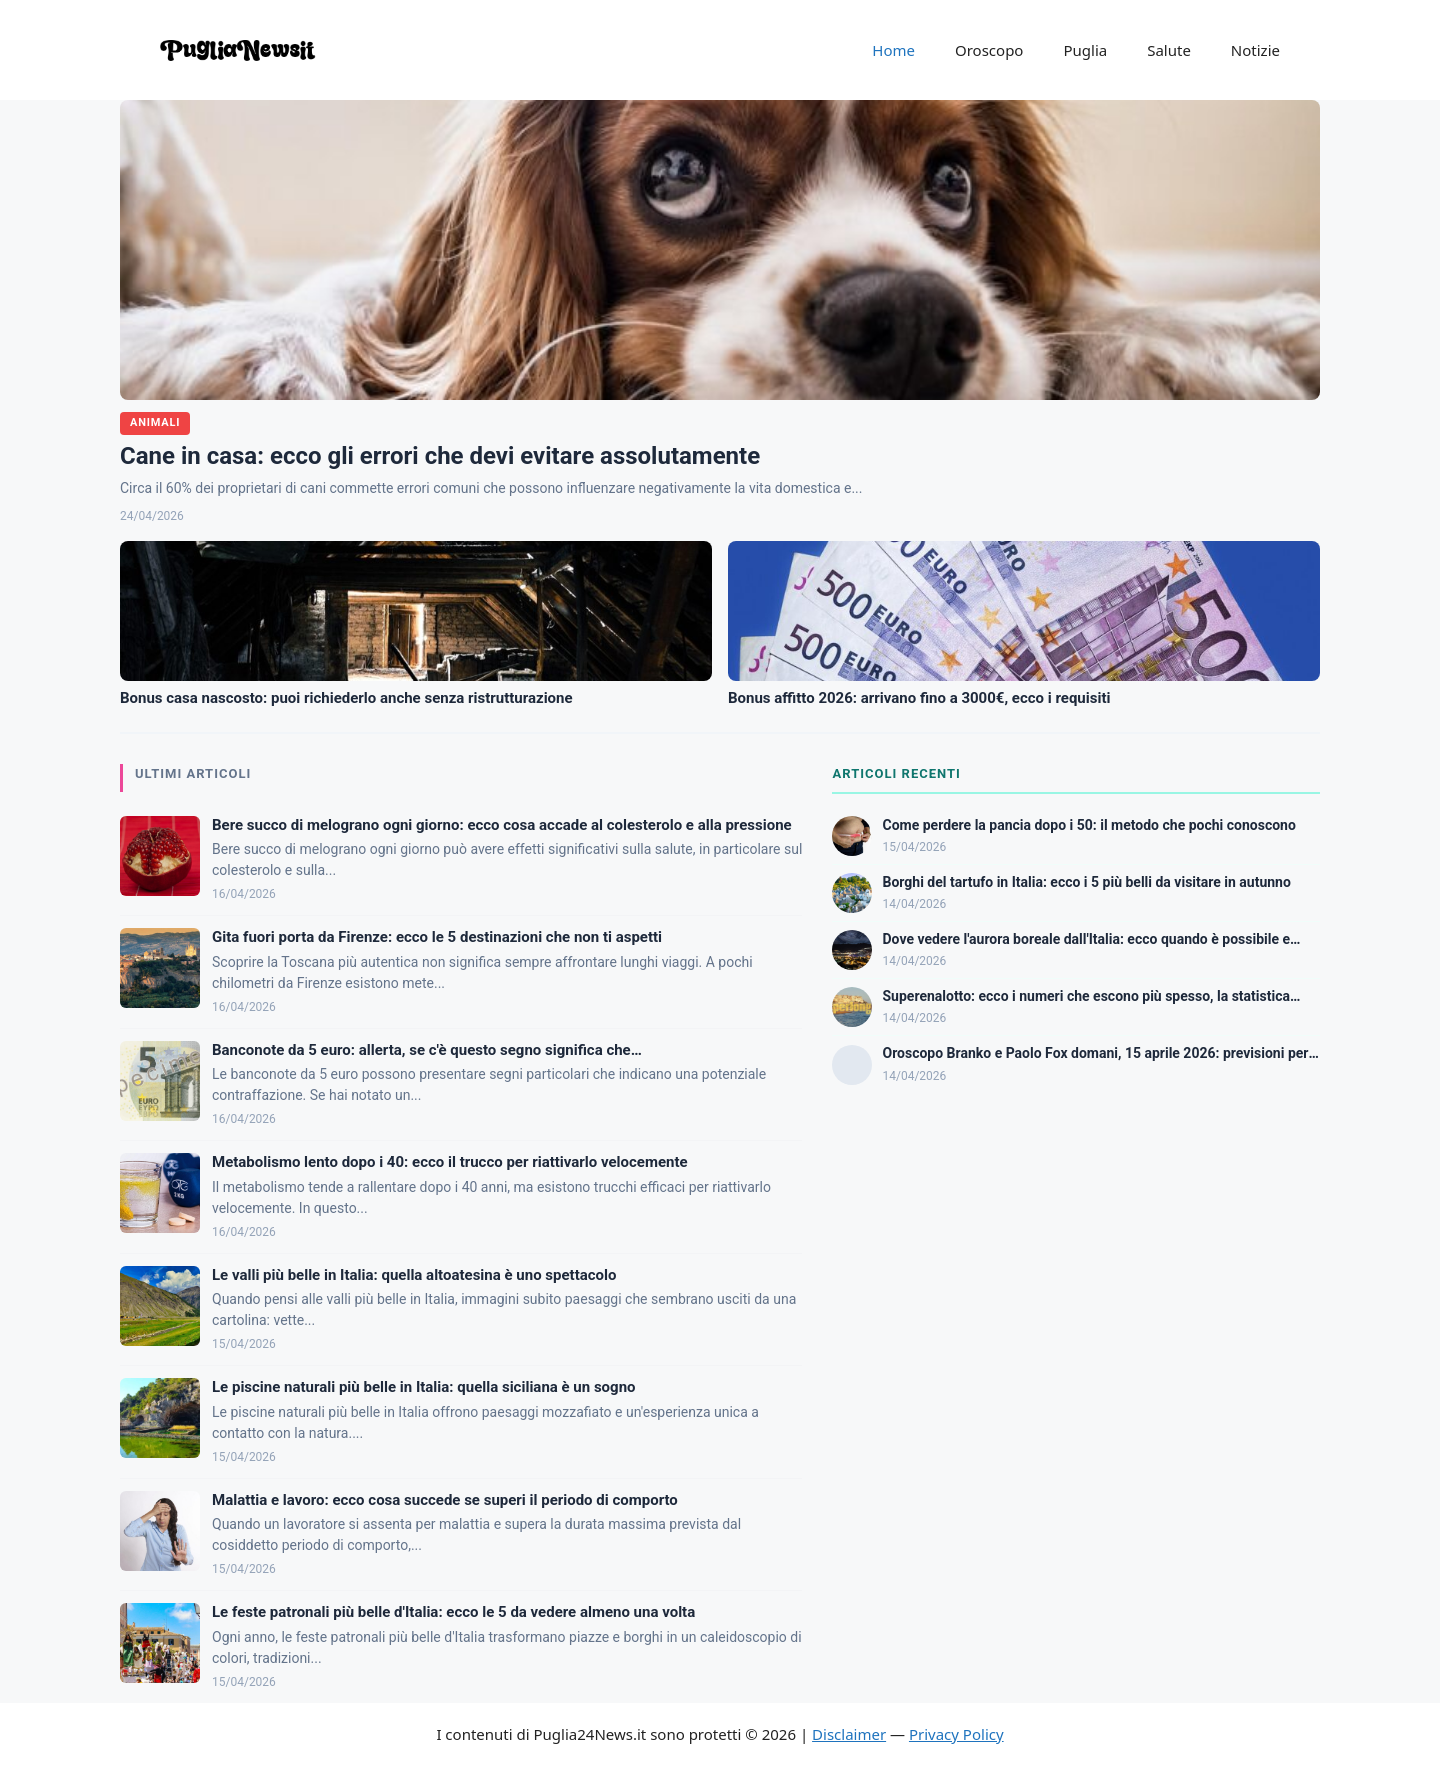 The image size is (1440, 1765). I want to click on Notizie, so click(1255, 50).